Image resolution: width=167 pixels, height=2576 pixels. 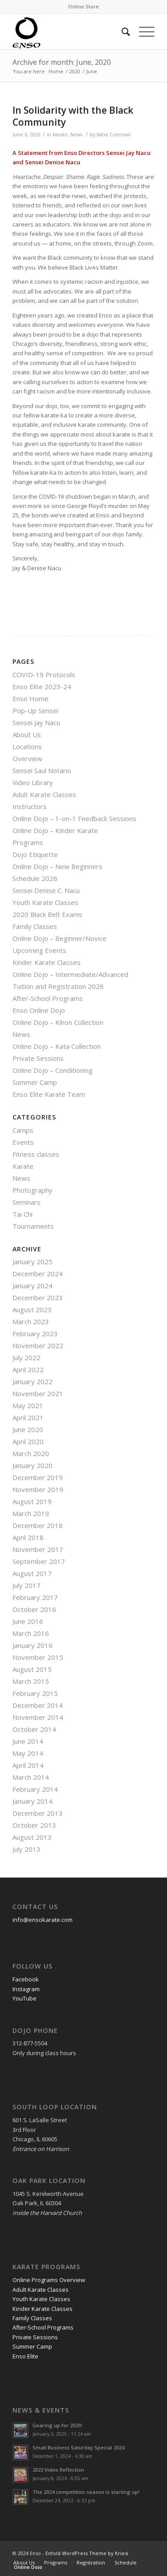 What do you see at coordinates (37, 1525) in the screenshot?
I see `December 2018` at bounding box center [37, 1525].